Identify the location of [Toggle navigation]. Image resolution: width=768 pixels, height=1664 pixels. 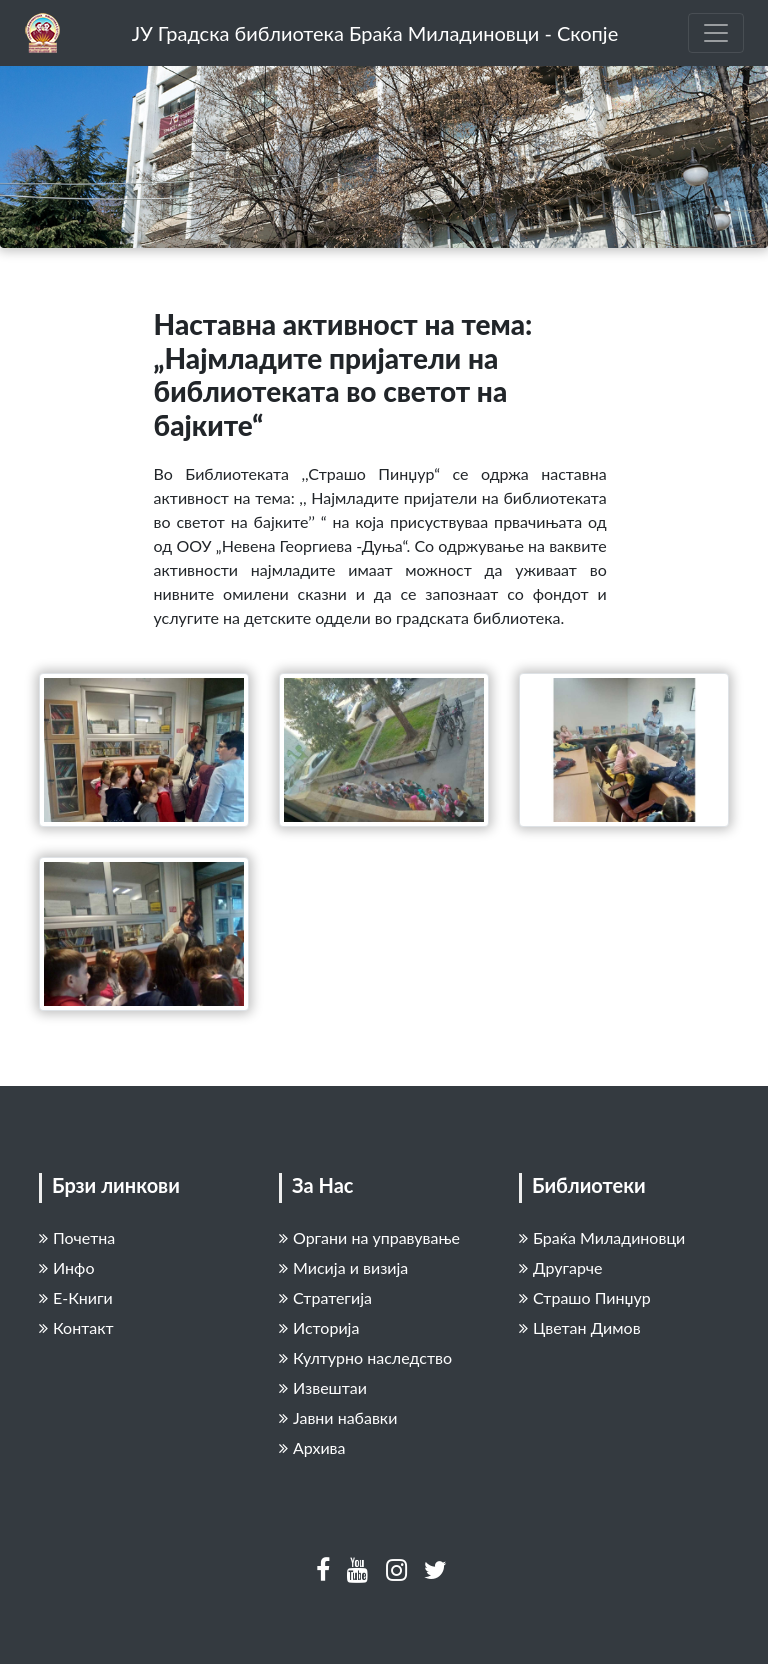
(716, 33).